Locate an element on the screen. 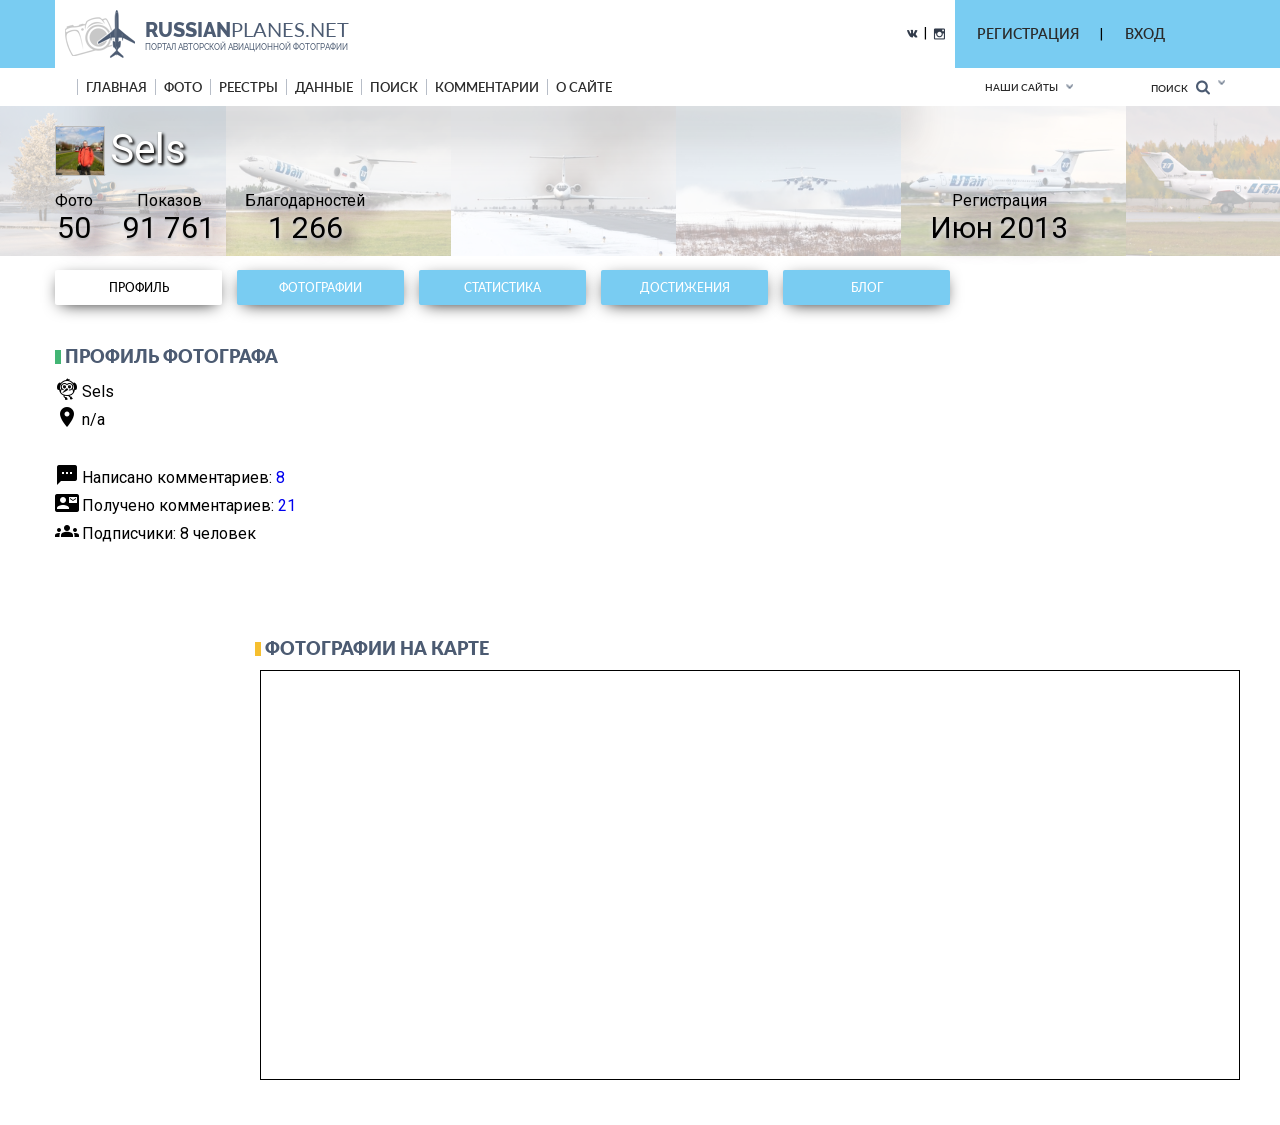 Image resolution: width=1280 pixels, height=1125 pixels. Наши сайты is located at coordinates (1021, 87).